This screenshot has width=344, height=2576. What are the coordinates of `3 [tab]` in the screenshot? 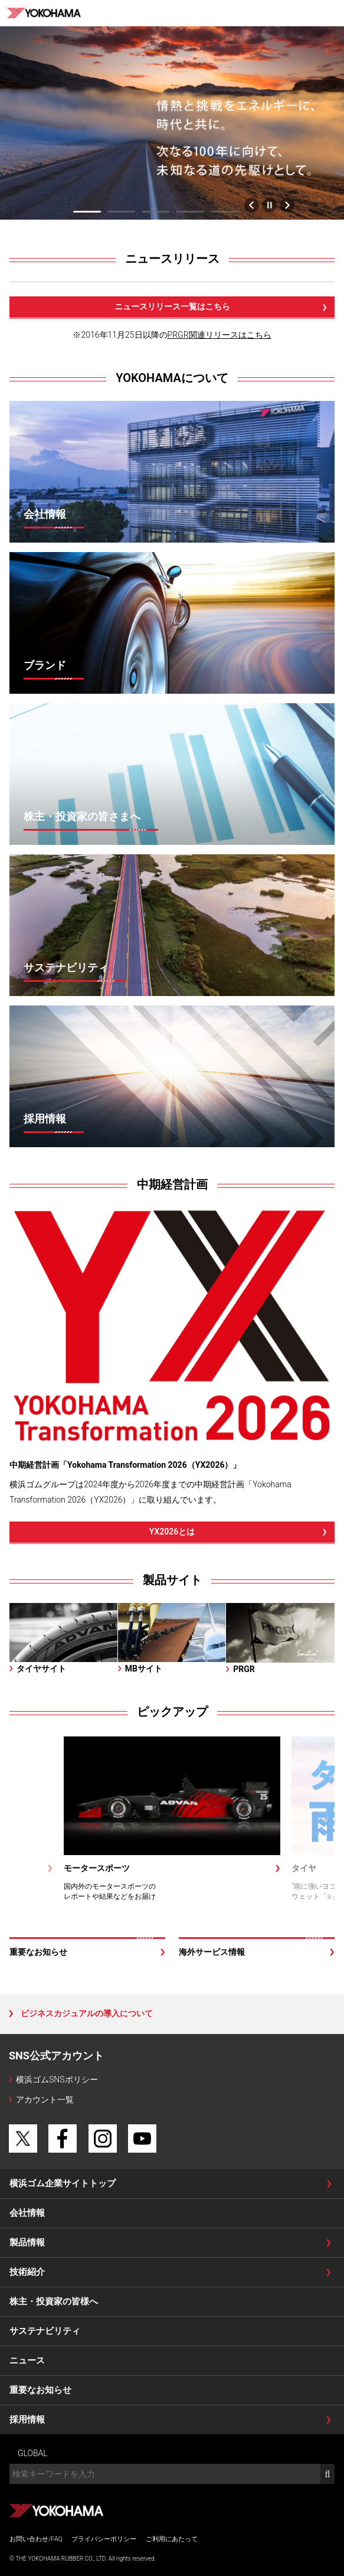 It's located at (155, 212).